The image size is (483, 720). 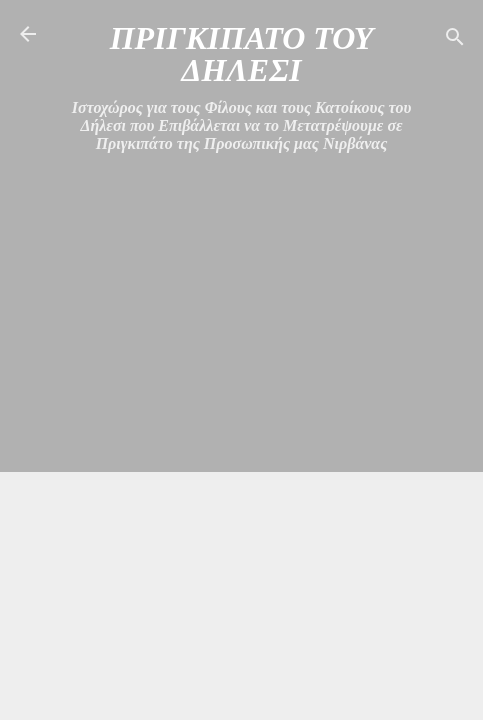 What do you see at coordinates (455, 40) in the screenshot?
I see `[Αναζήτηση]` at bounding box center [455, 40].